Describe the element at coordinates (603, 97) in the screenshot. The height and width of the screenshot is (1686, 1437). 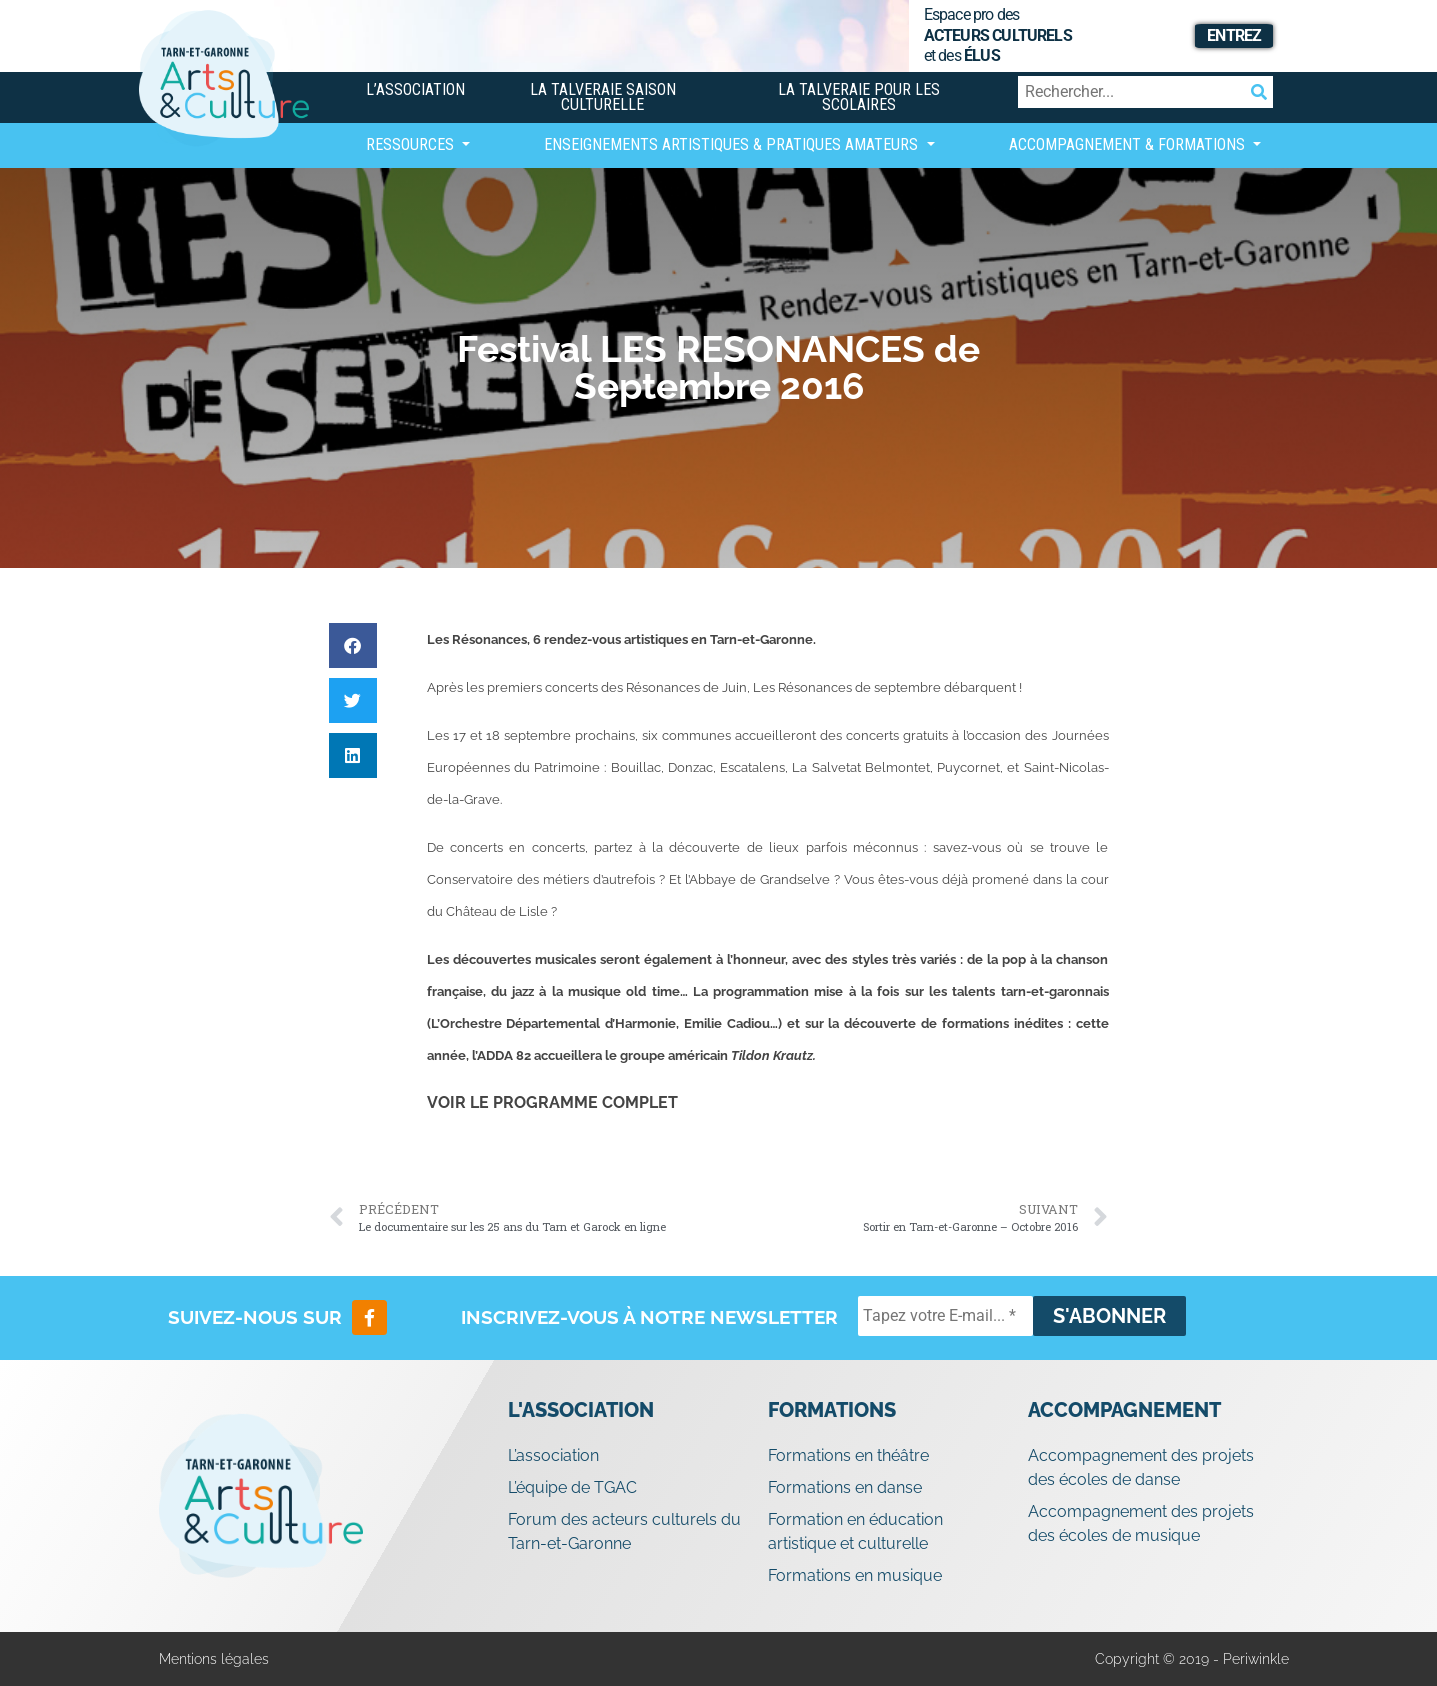
I see `La Talveraie Saison Culturelle` at that location.